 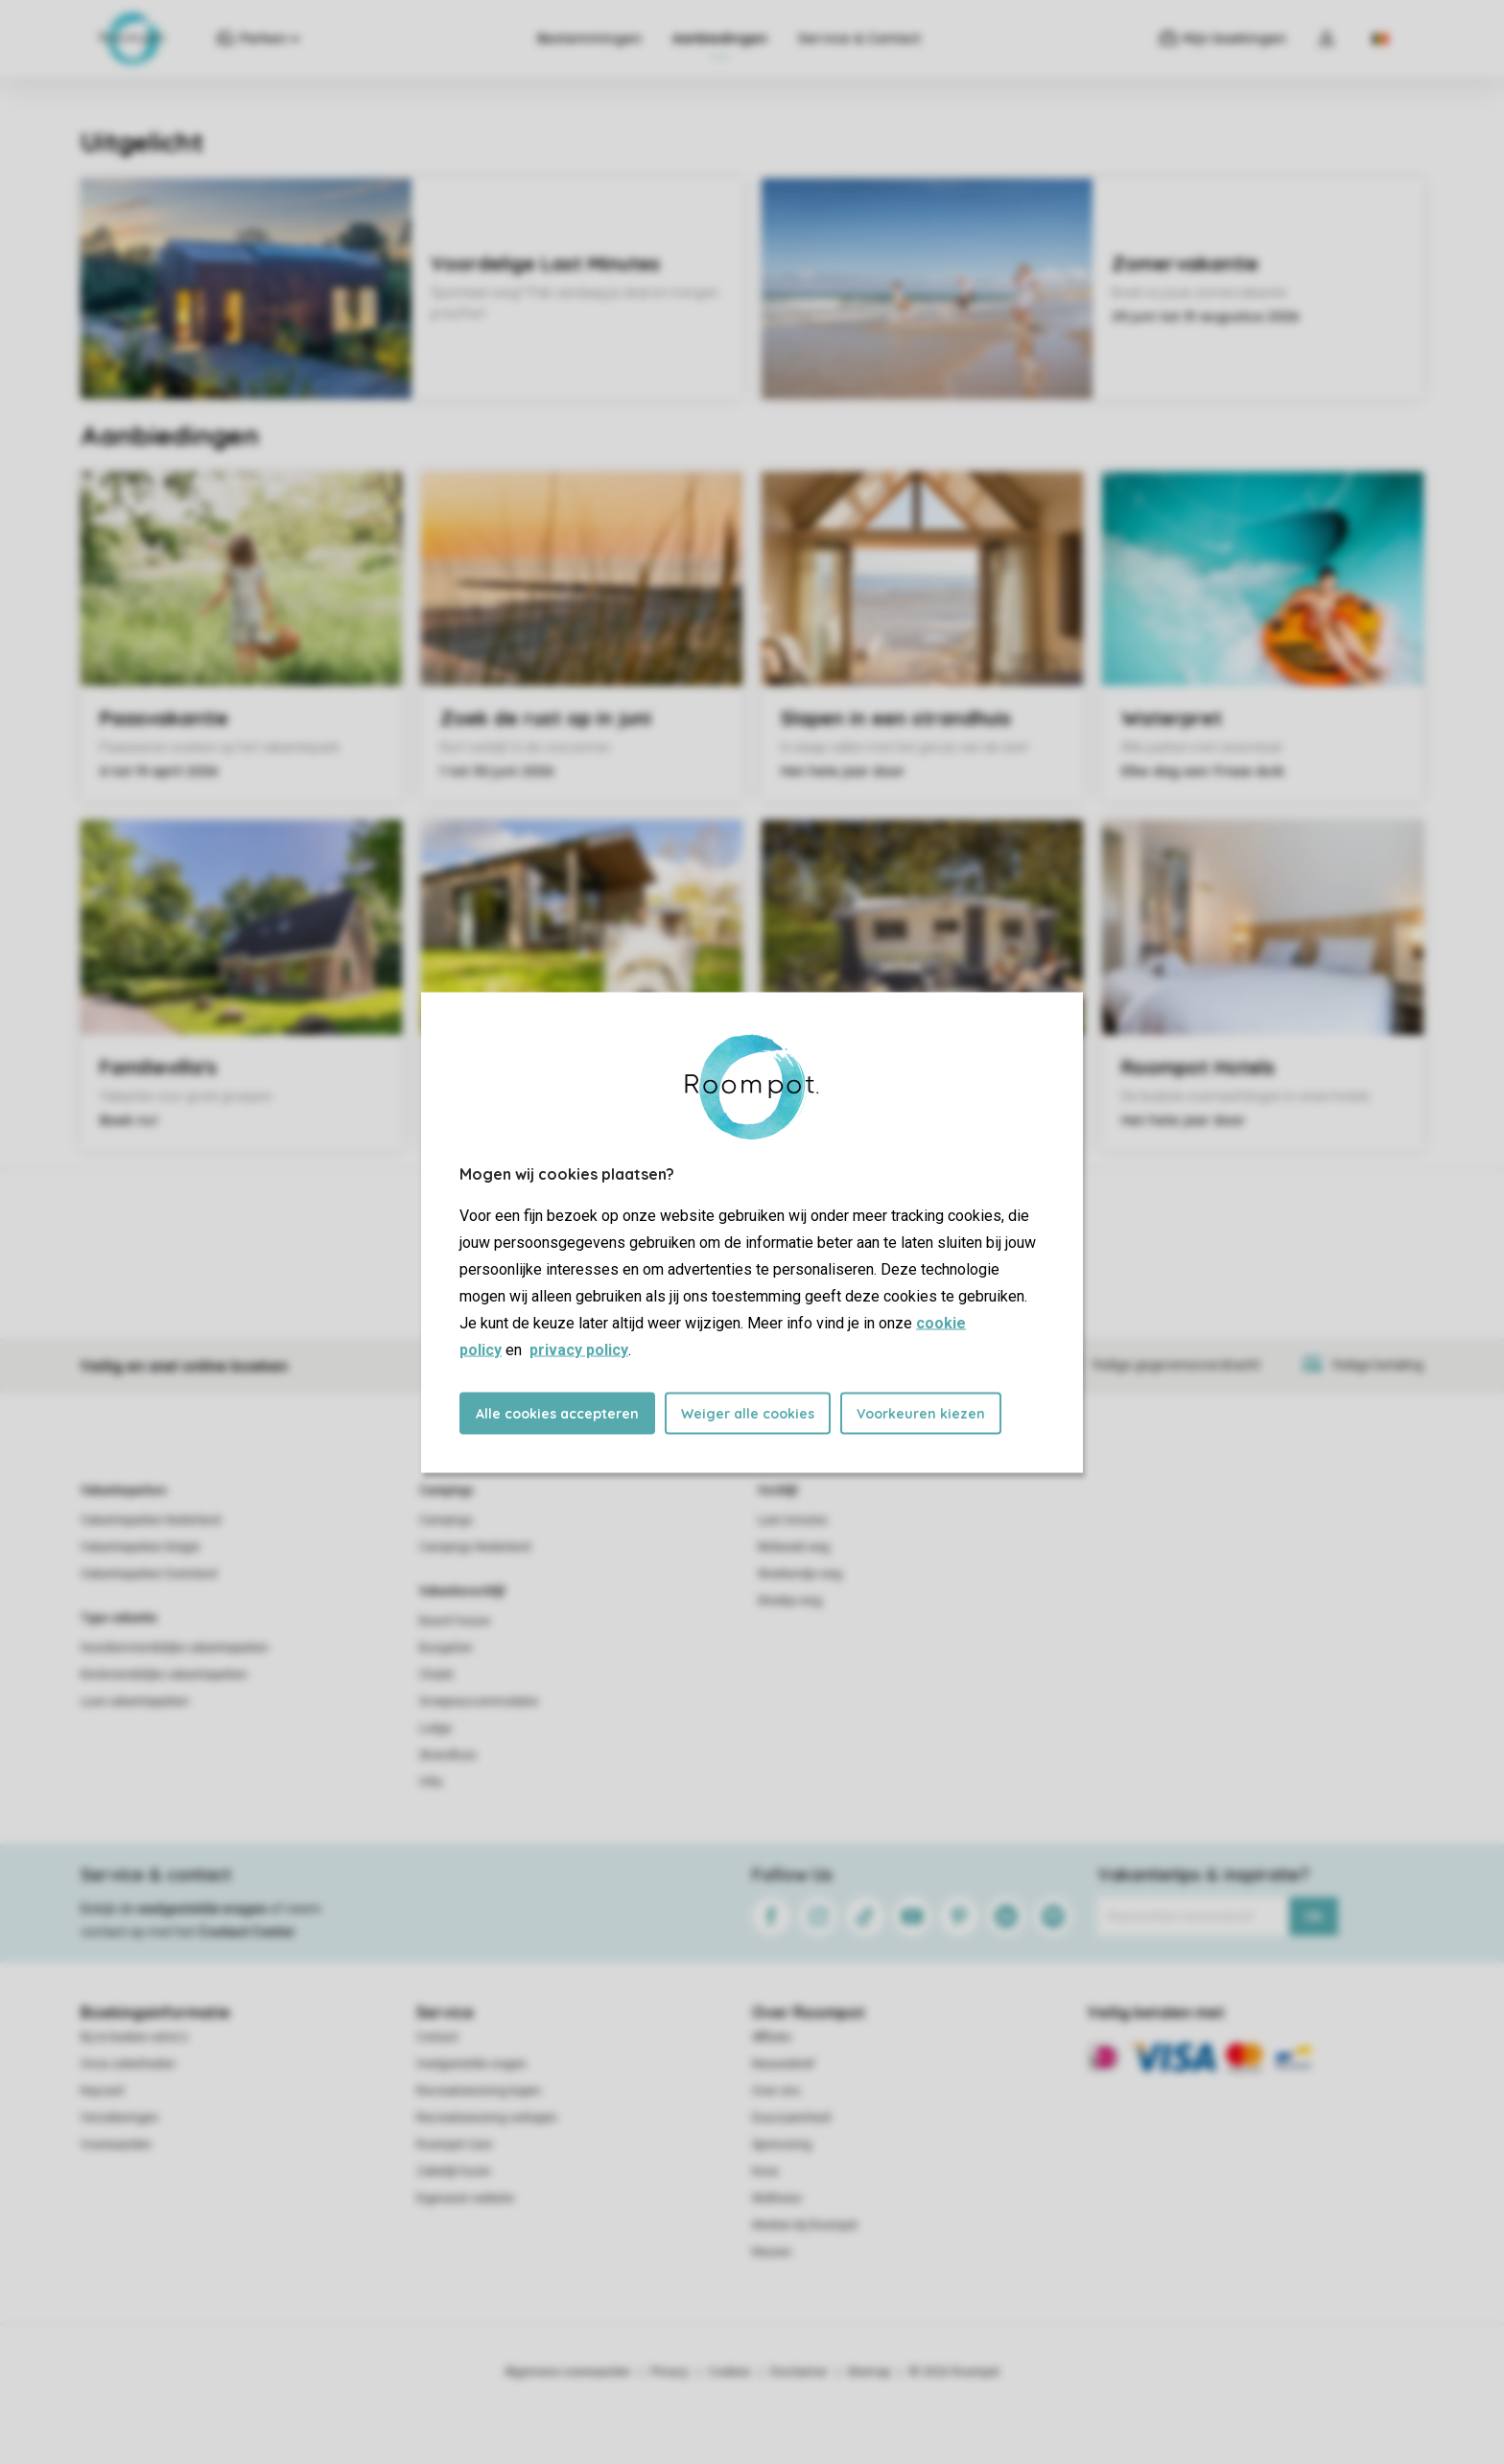 I want to click on Voorkeuren kiezen, so click(x=921, y=1412).